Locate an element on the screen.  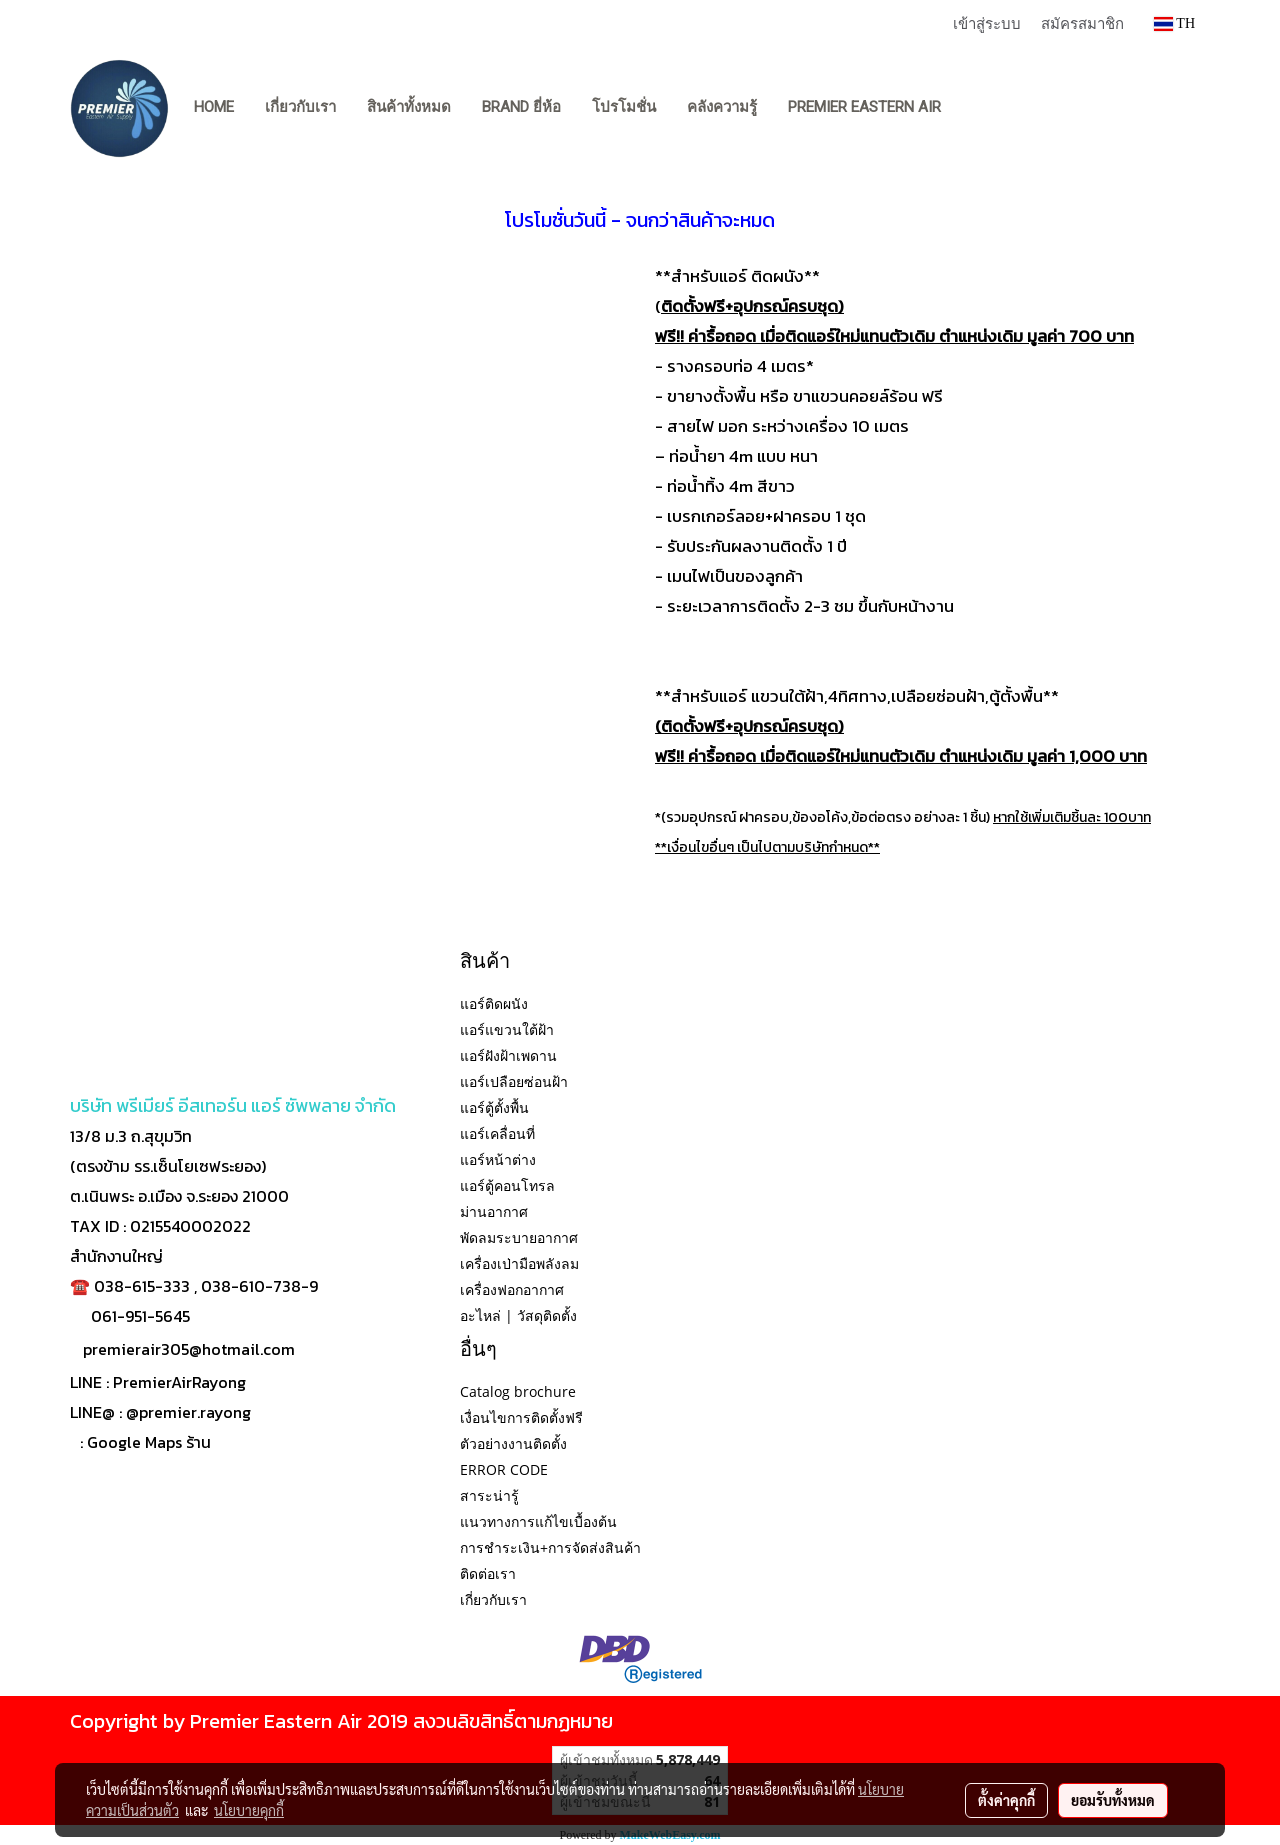
สาระน่ารู้ is located at coordinates (489, 1495).